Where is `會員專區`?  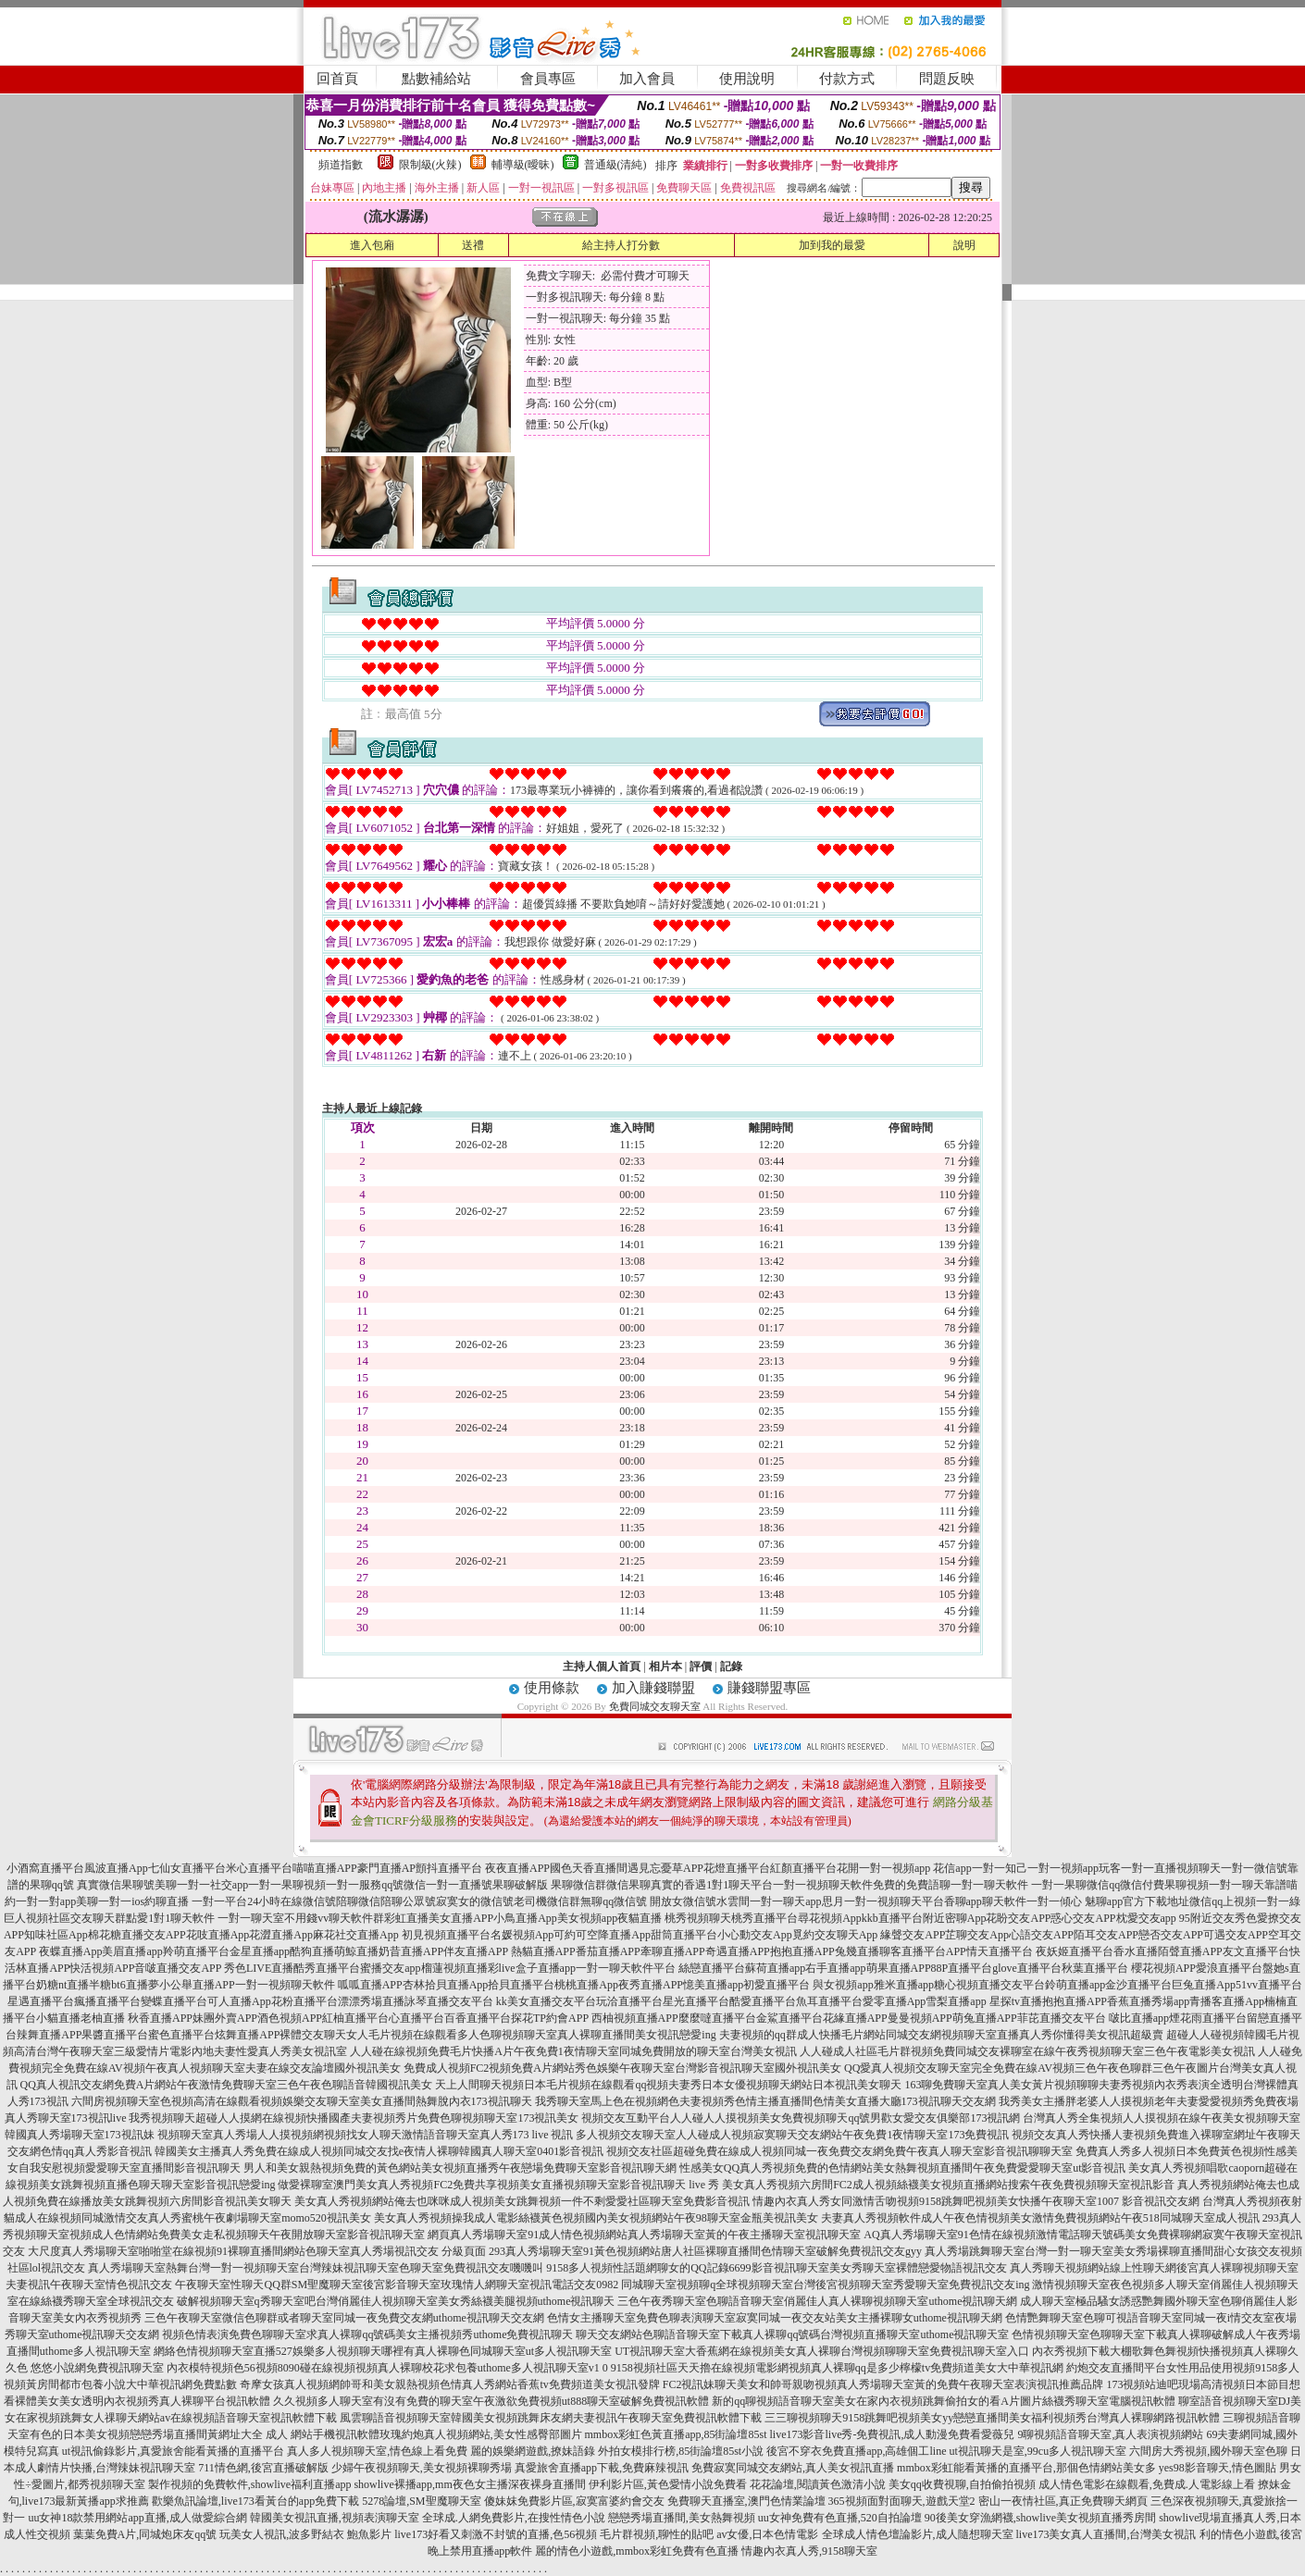 會員專區 is located at coordinates (548, 78).